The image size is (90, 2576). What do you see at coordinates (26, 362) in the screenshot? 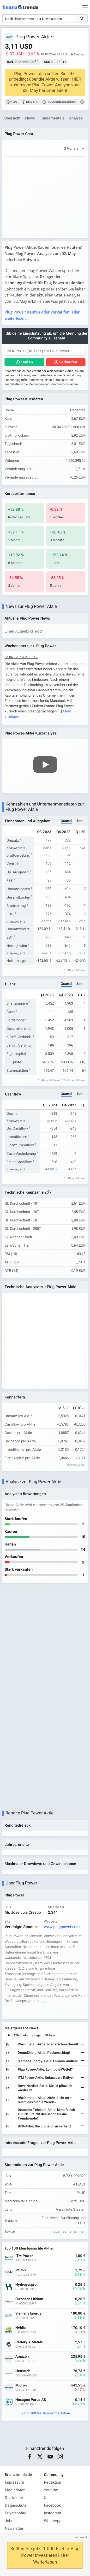
I see `Kaufen` at bounding box center [26, 362].